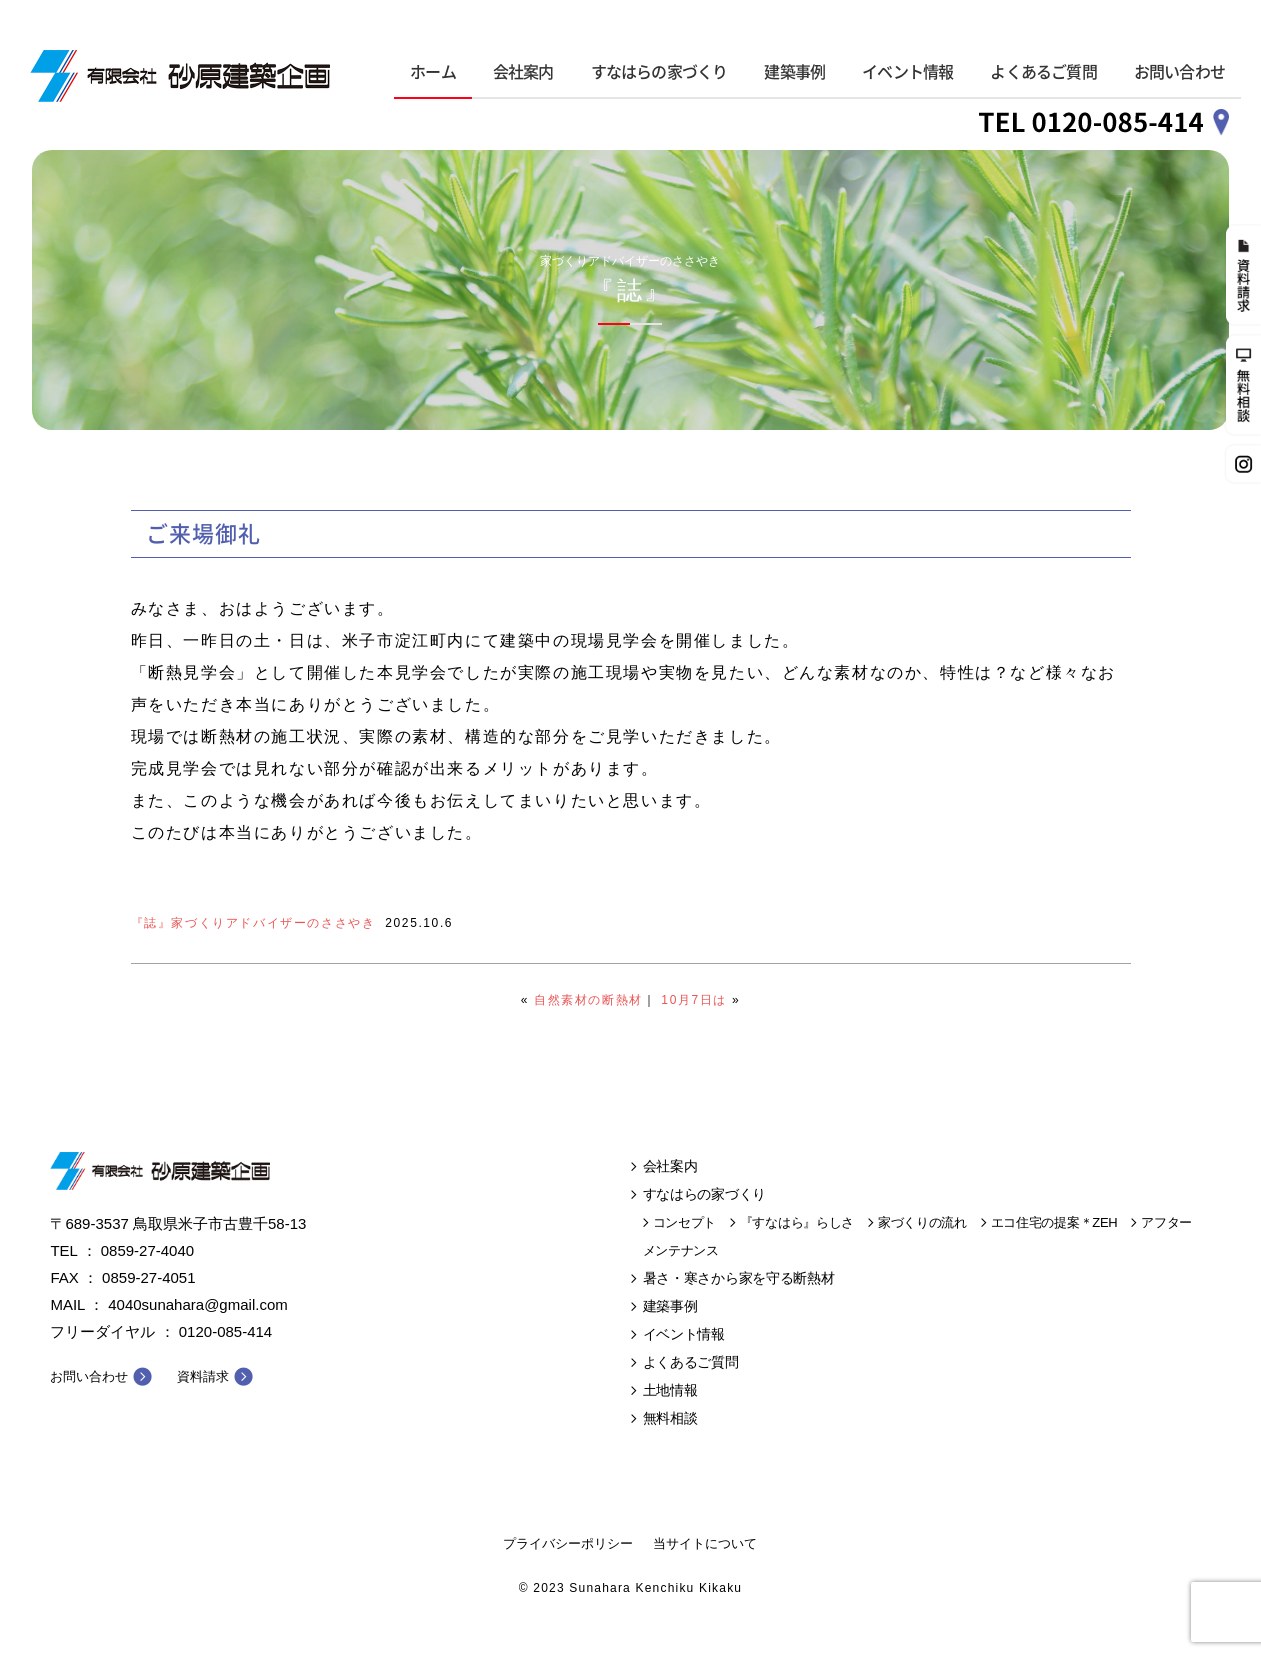 This screenshot has width=1261, height=1656. I want to click on よくあるご質問, so click(1043, 72).